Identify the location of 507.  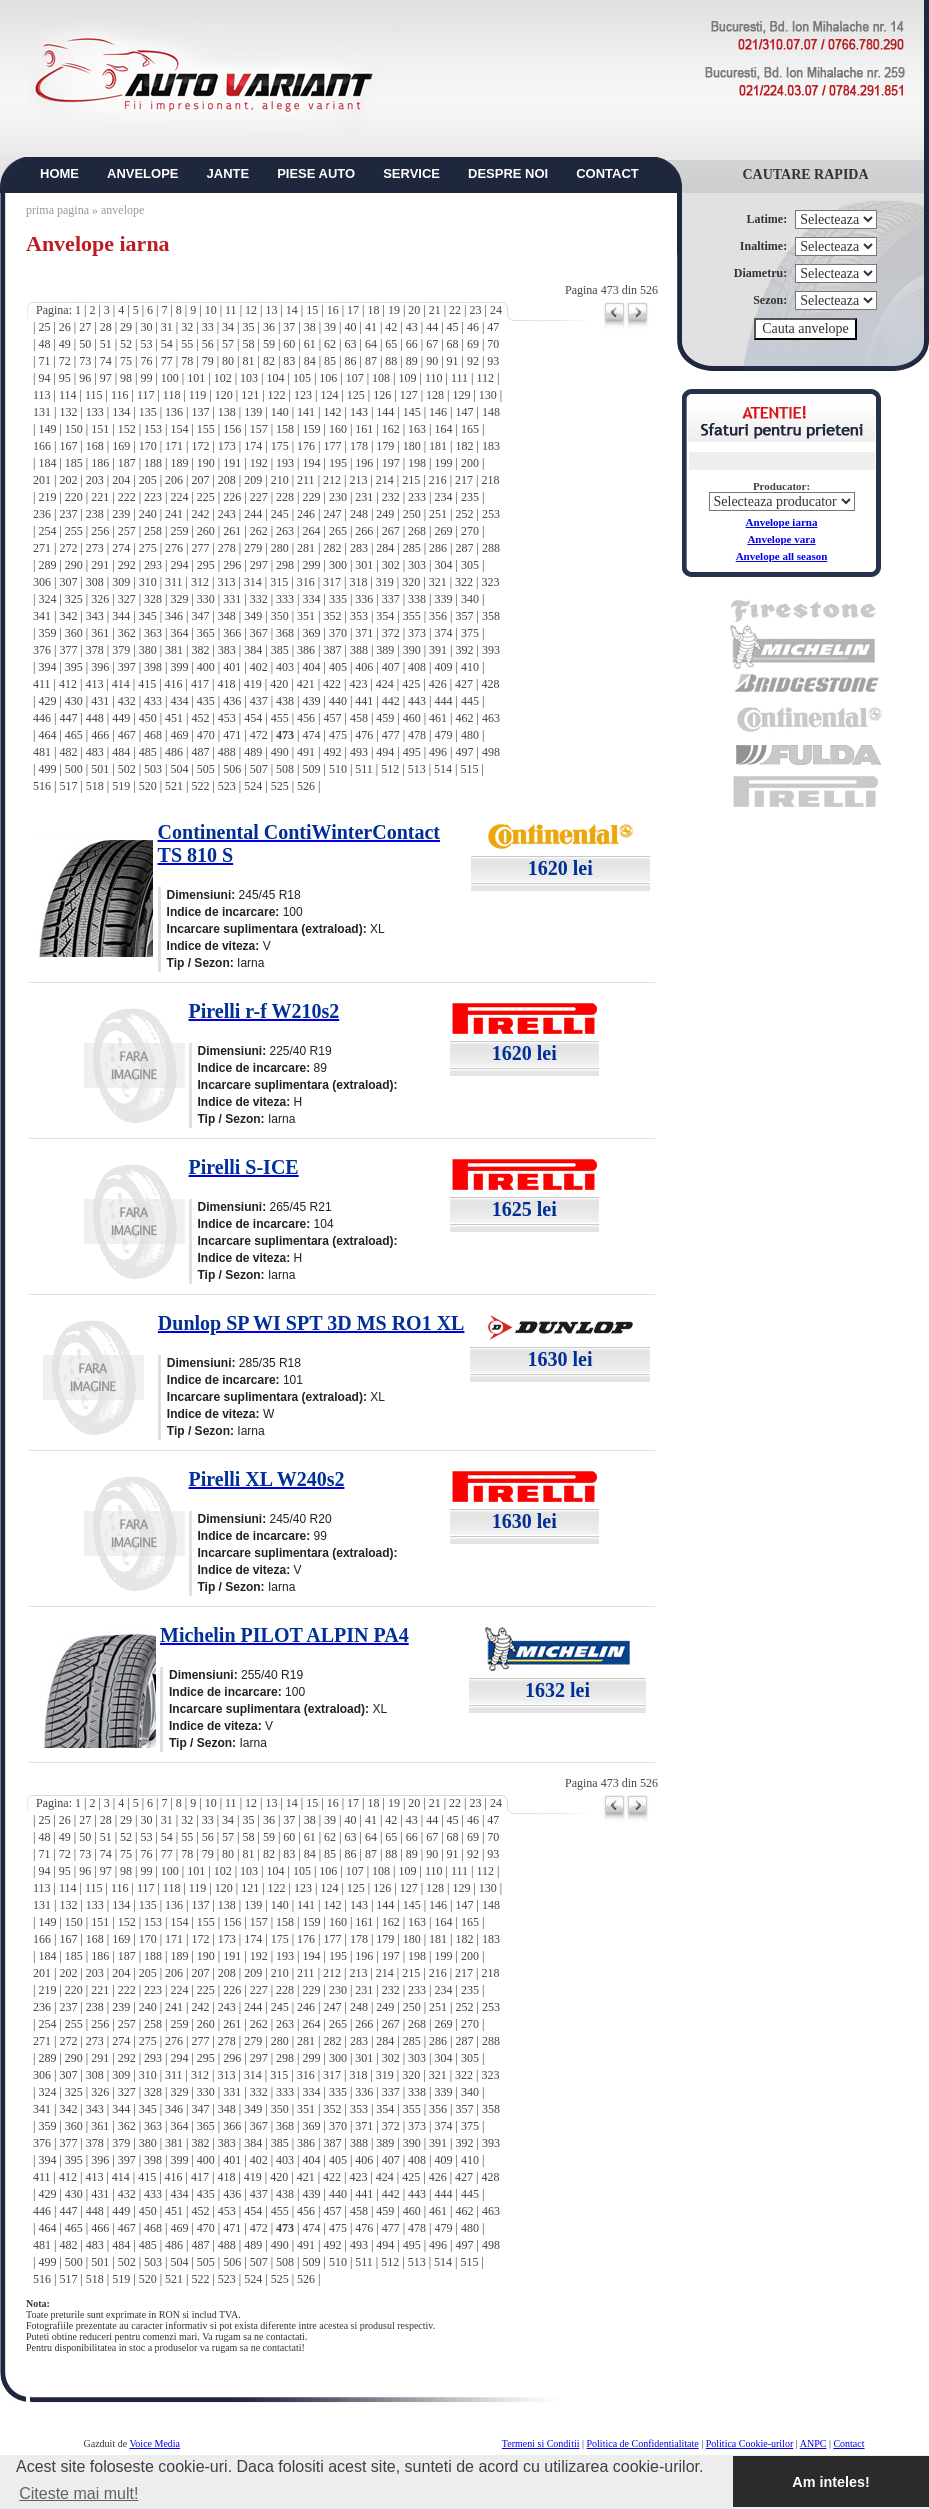
(259, 769).